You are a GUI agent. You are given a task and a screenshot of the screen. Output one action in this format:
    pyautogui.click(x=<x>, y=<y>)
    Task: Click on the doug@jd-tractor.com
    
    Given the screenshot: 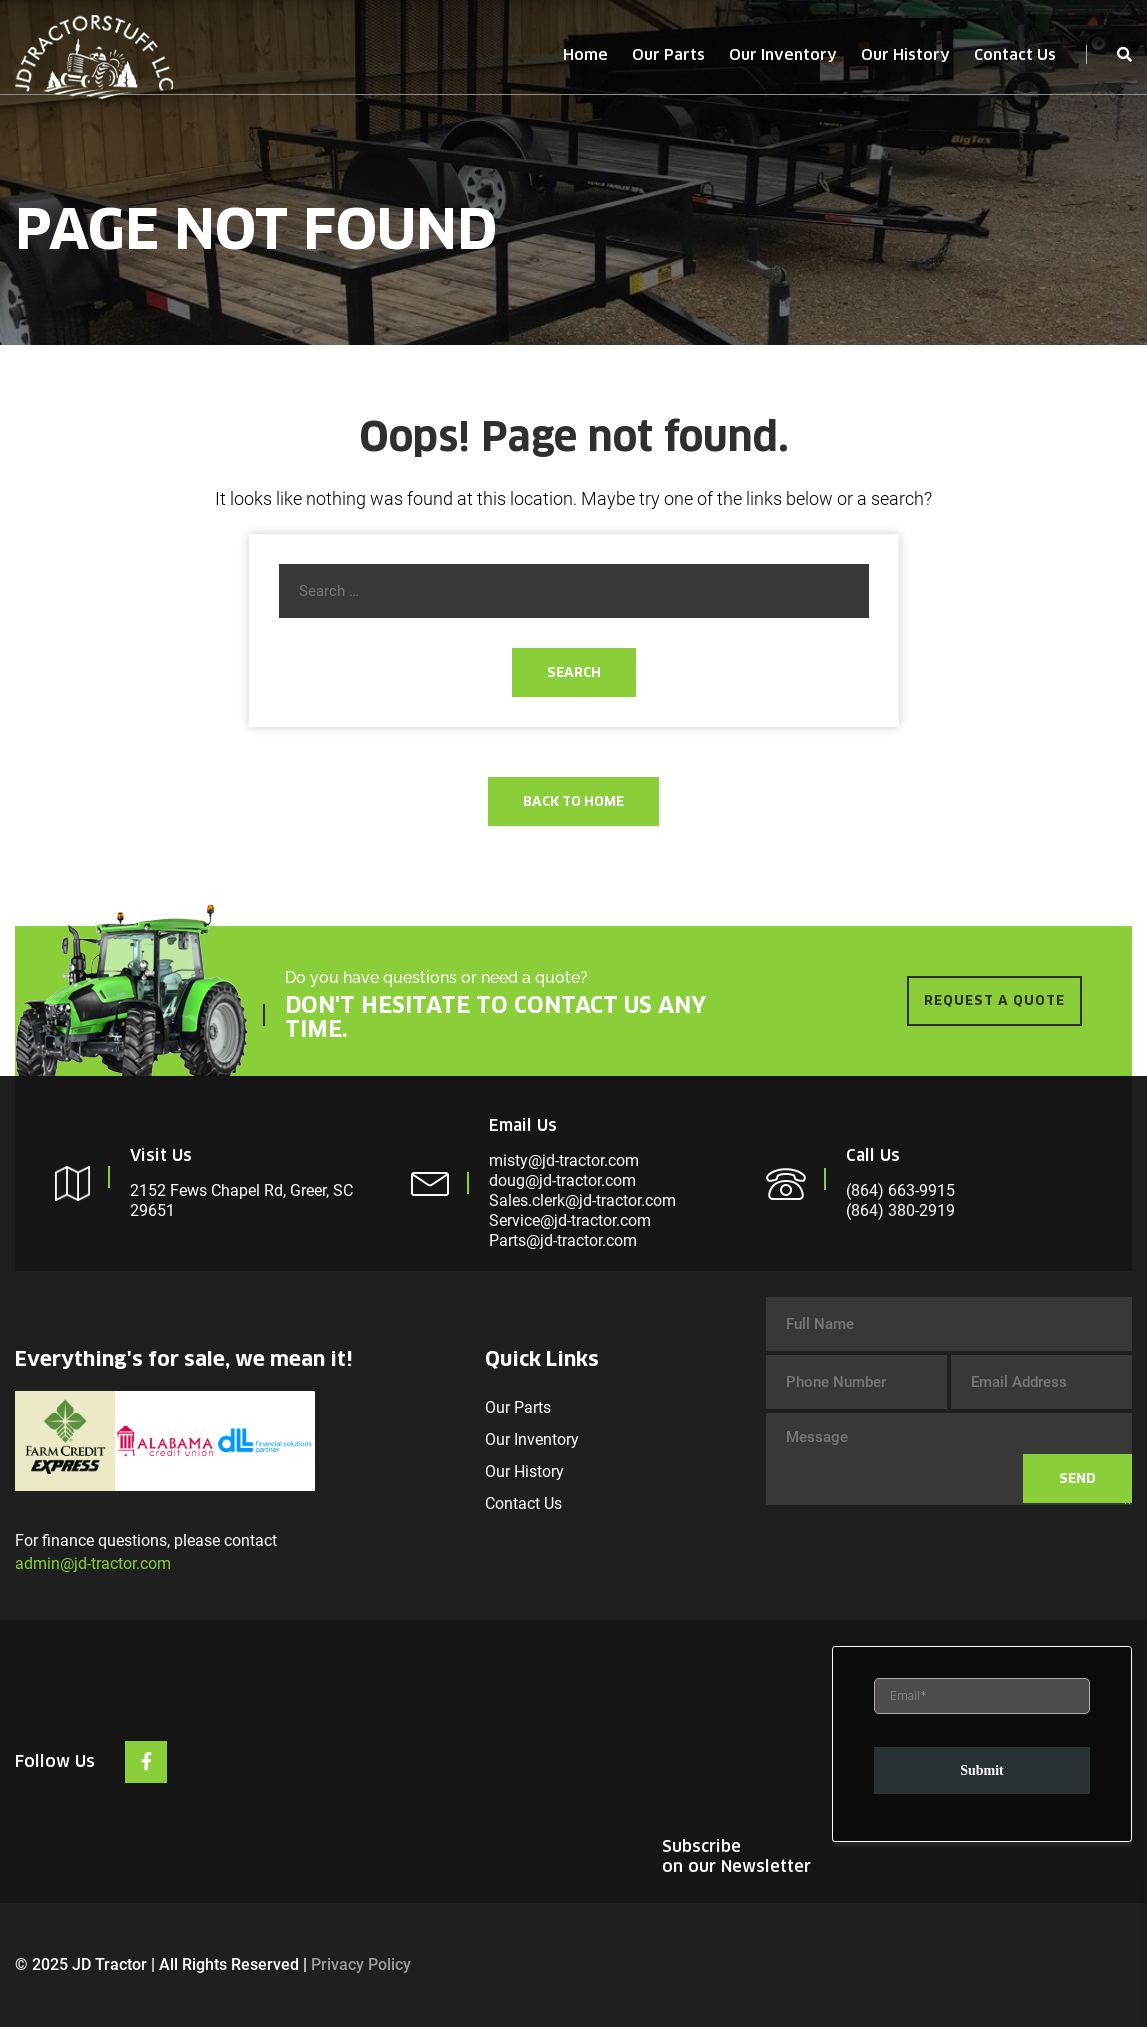 What is the action you would take?
    pyautogui.click(x=562, y=1180)
    